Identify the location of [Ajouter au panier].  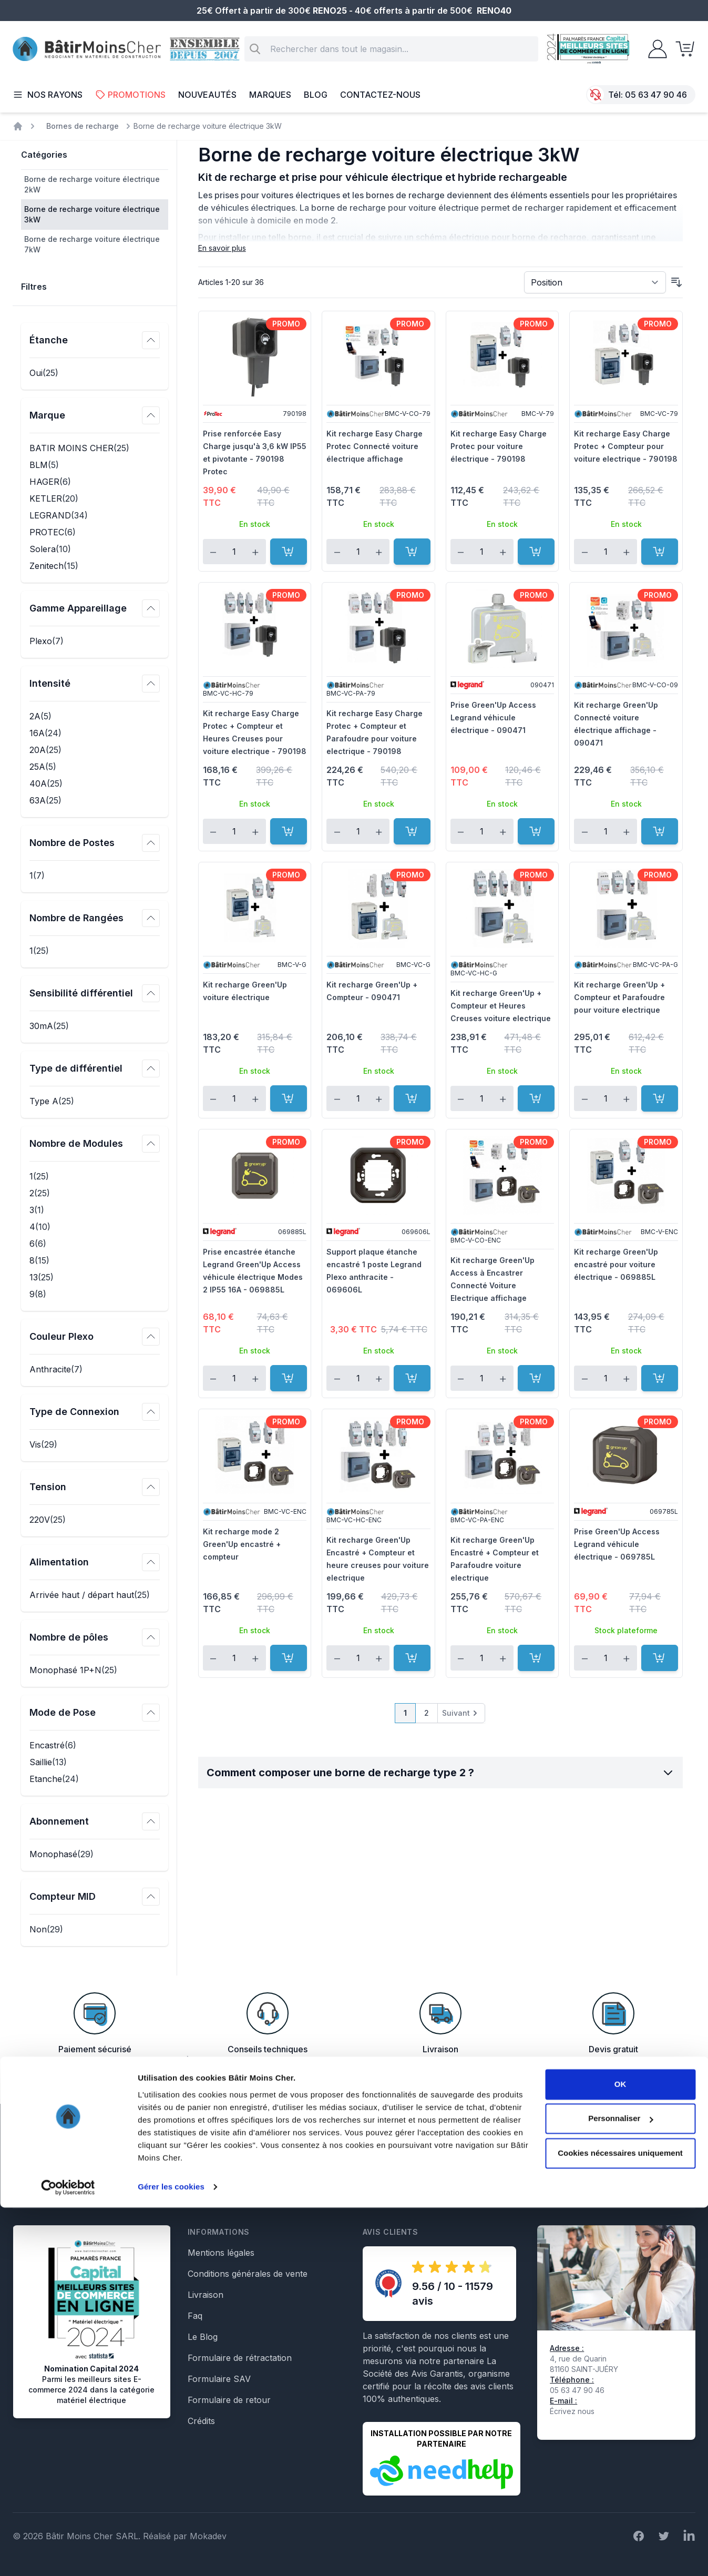
(288, 551).